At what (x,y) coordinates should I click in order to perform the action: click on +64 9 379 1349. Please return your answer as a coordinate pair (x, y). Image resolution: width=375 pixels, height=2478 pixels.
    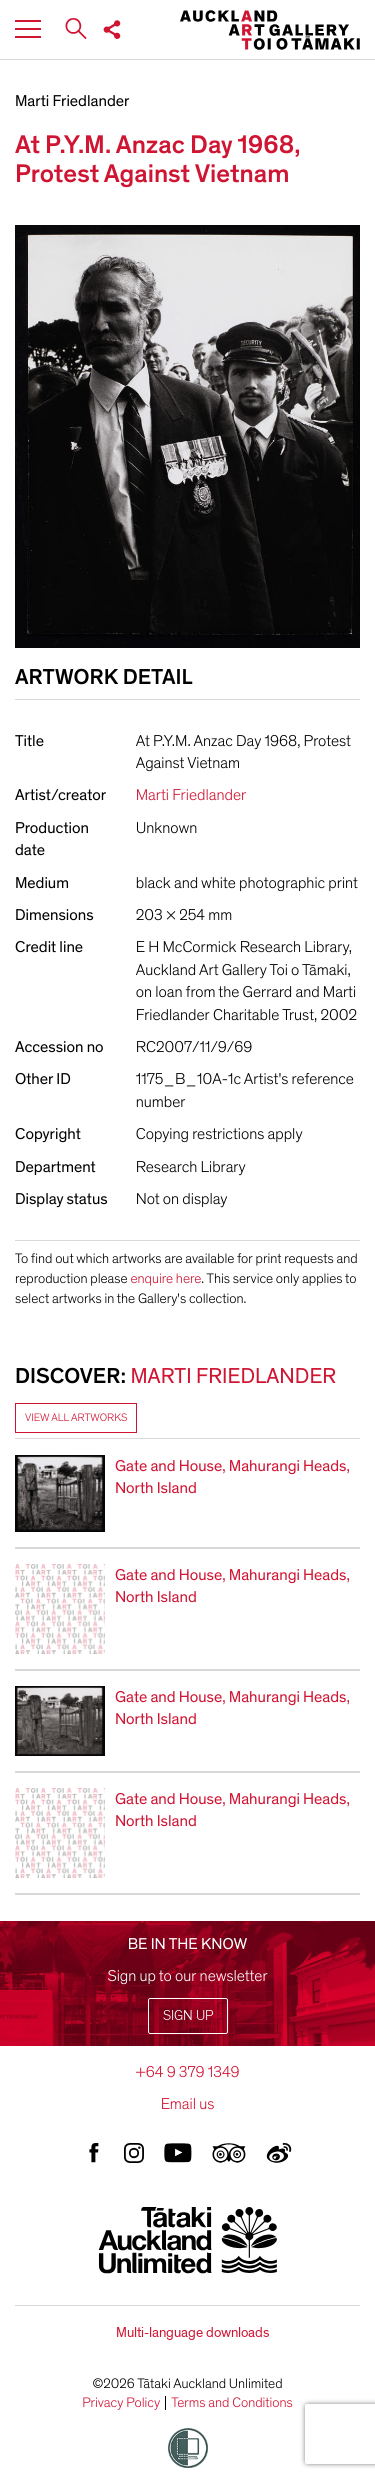
    Looking at the image, I should click on (187, 2072).